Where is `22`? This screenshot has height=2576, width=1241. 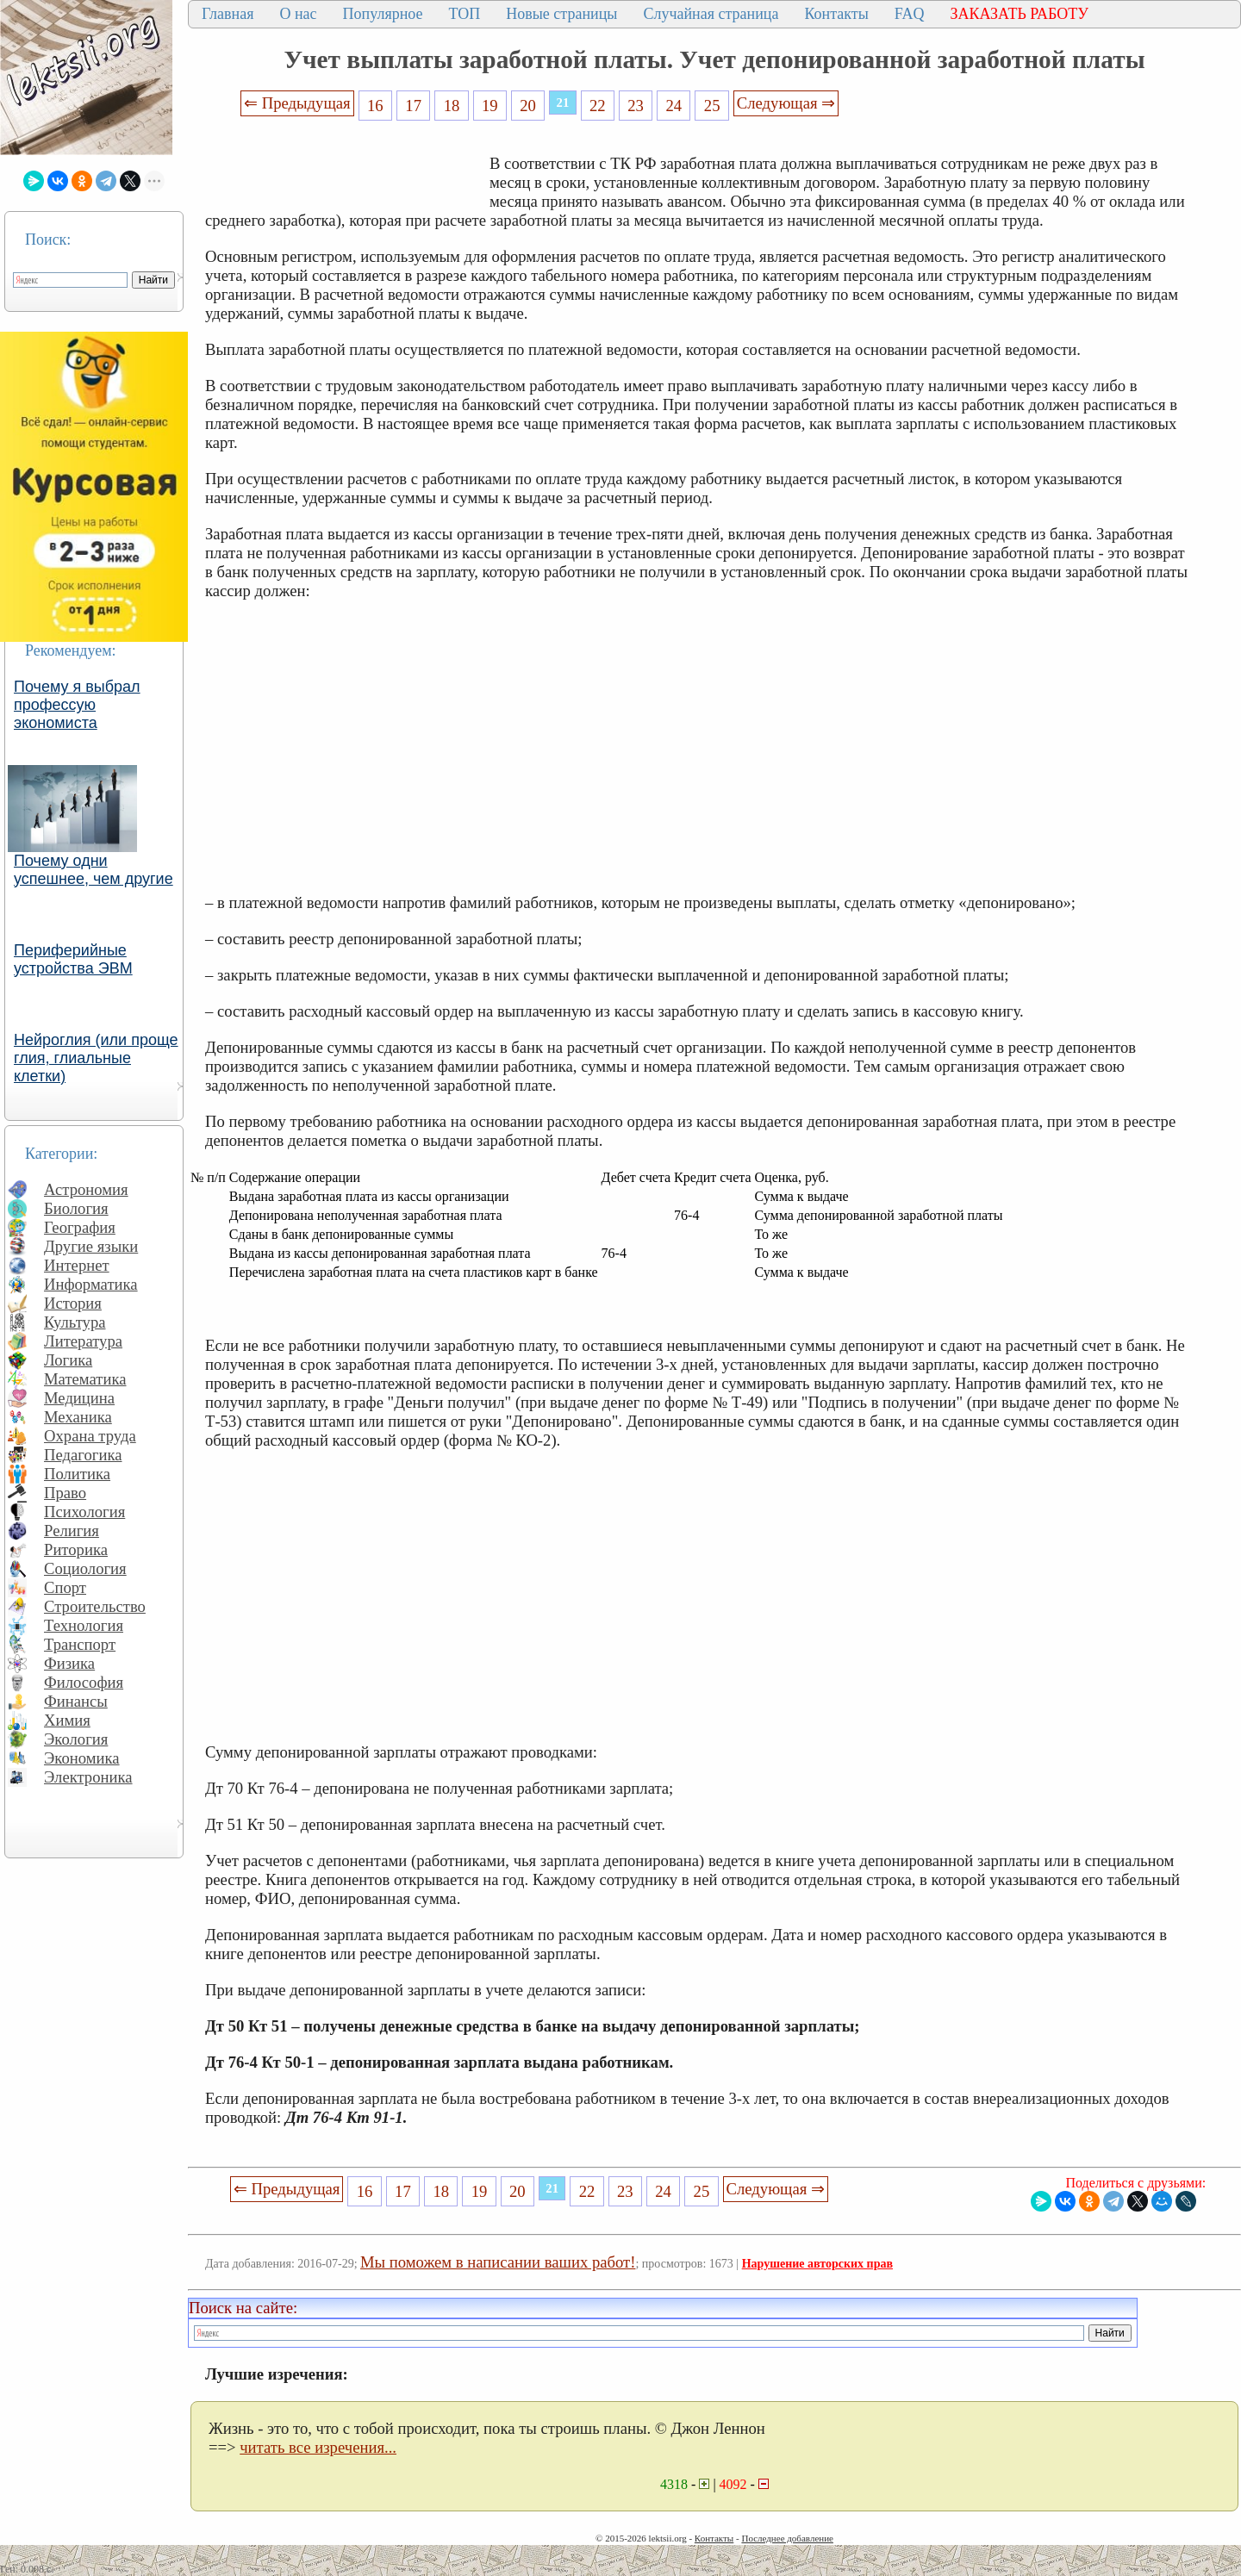
22 is located at coordinates (597, 105).